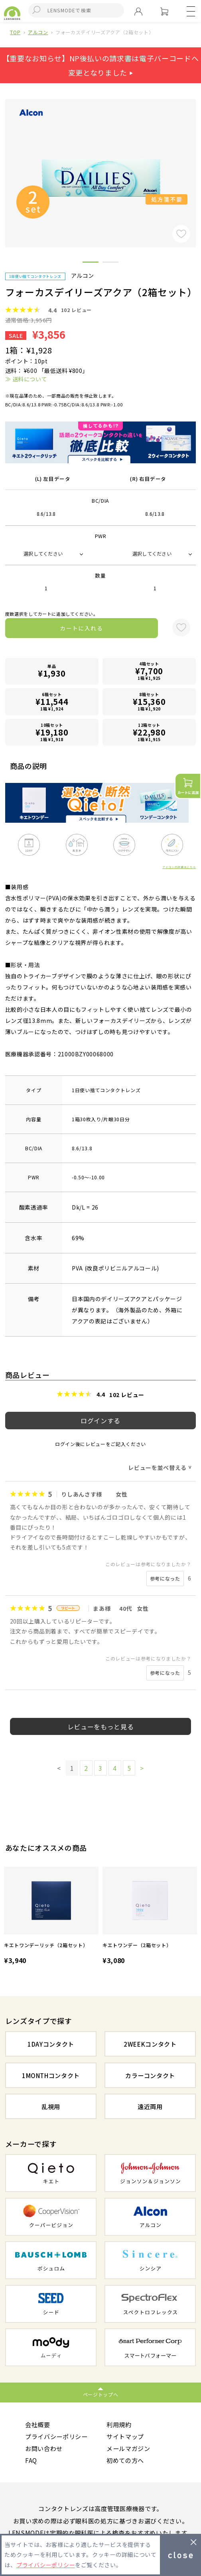 This screenshot has height=2576, width=201. I want to click on カートに入れる, so click(81, 628).